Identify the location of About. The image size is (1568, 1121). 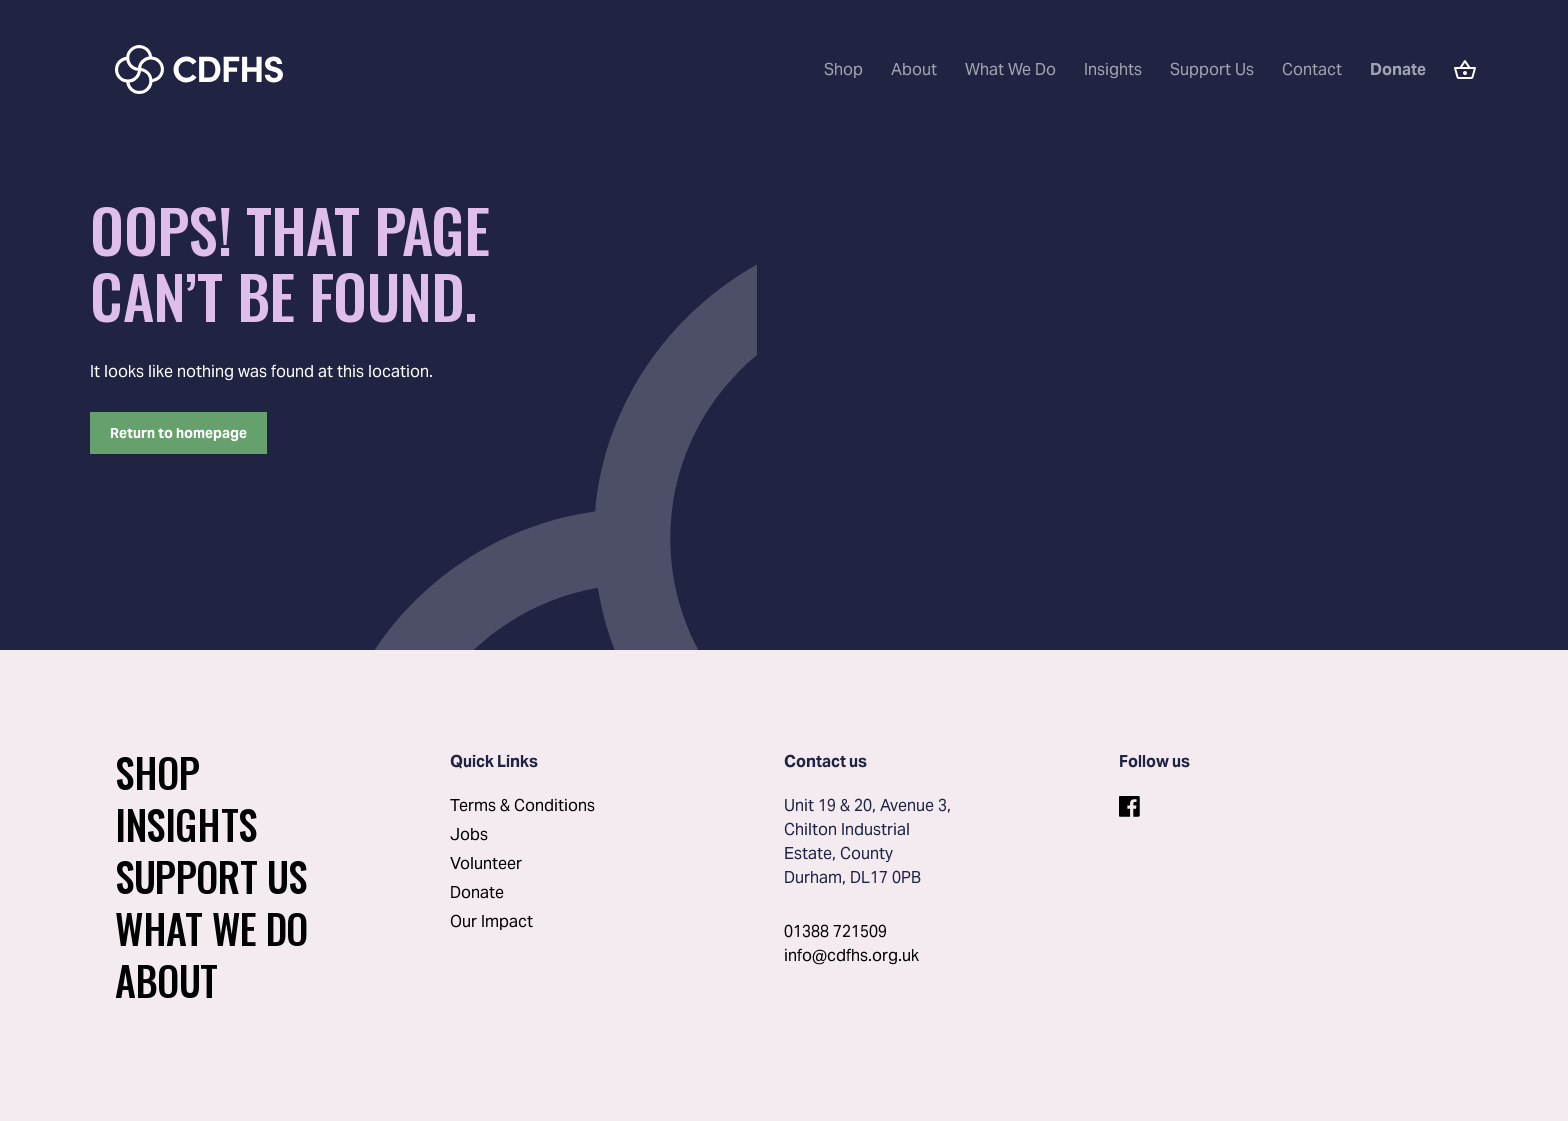
(914, 69).